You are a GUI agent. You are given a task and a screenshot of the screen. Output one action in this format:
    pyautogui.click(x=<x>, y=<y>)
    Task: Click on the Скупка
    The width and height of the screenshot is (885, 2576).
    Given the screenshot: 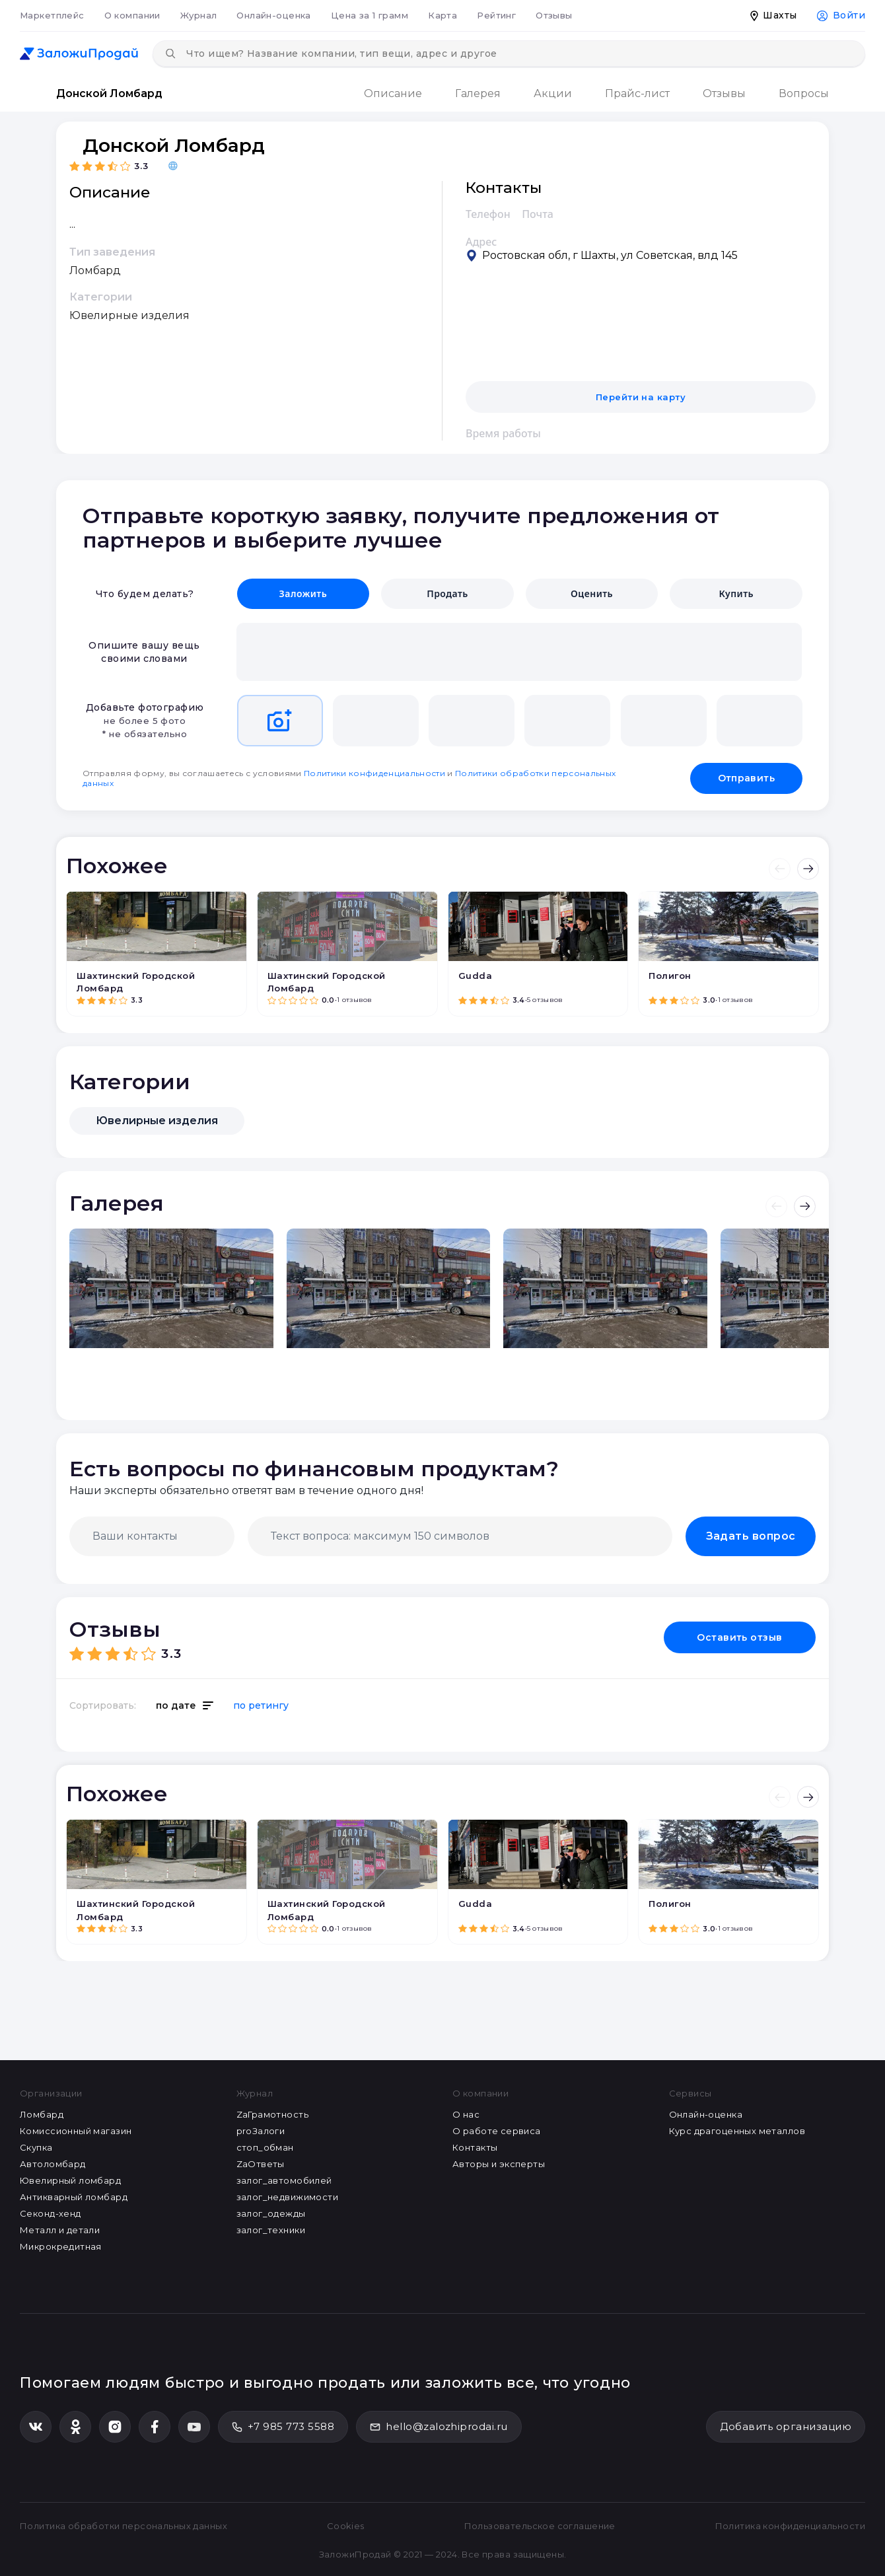 What is the action you would take?
    pyautogui.click(x=36, y=2147)
    